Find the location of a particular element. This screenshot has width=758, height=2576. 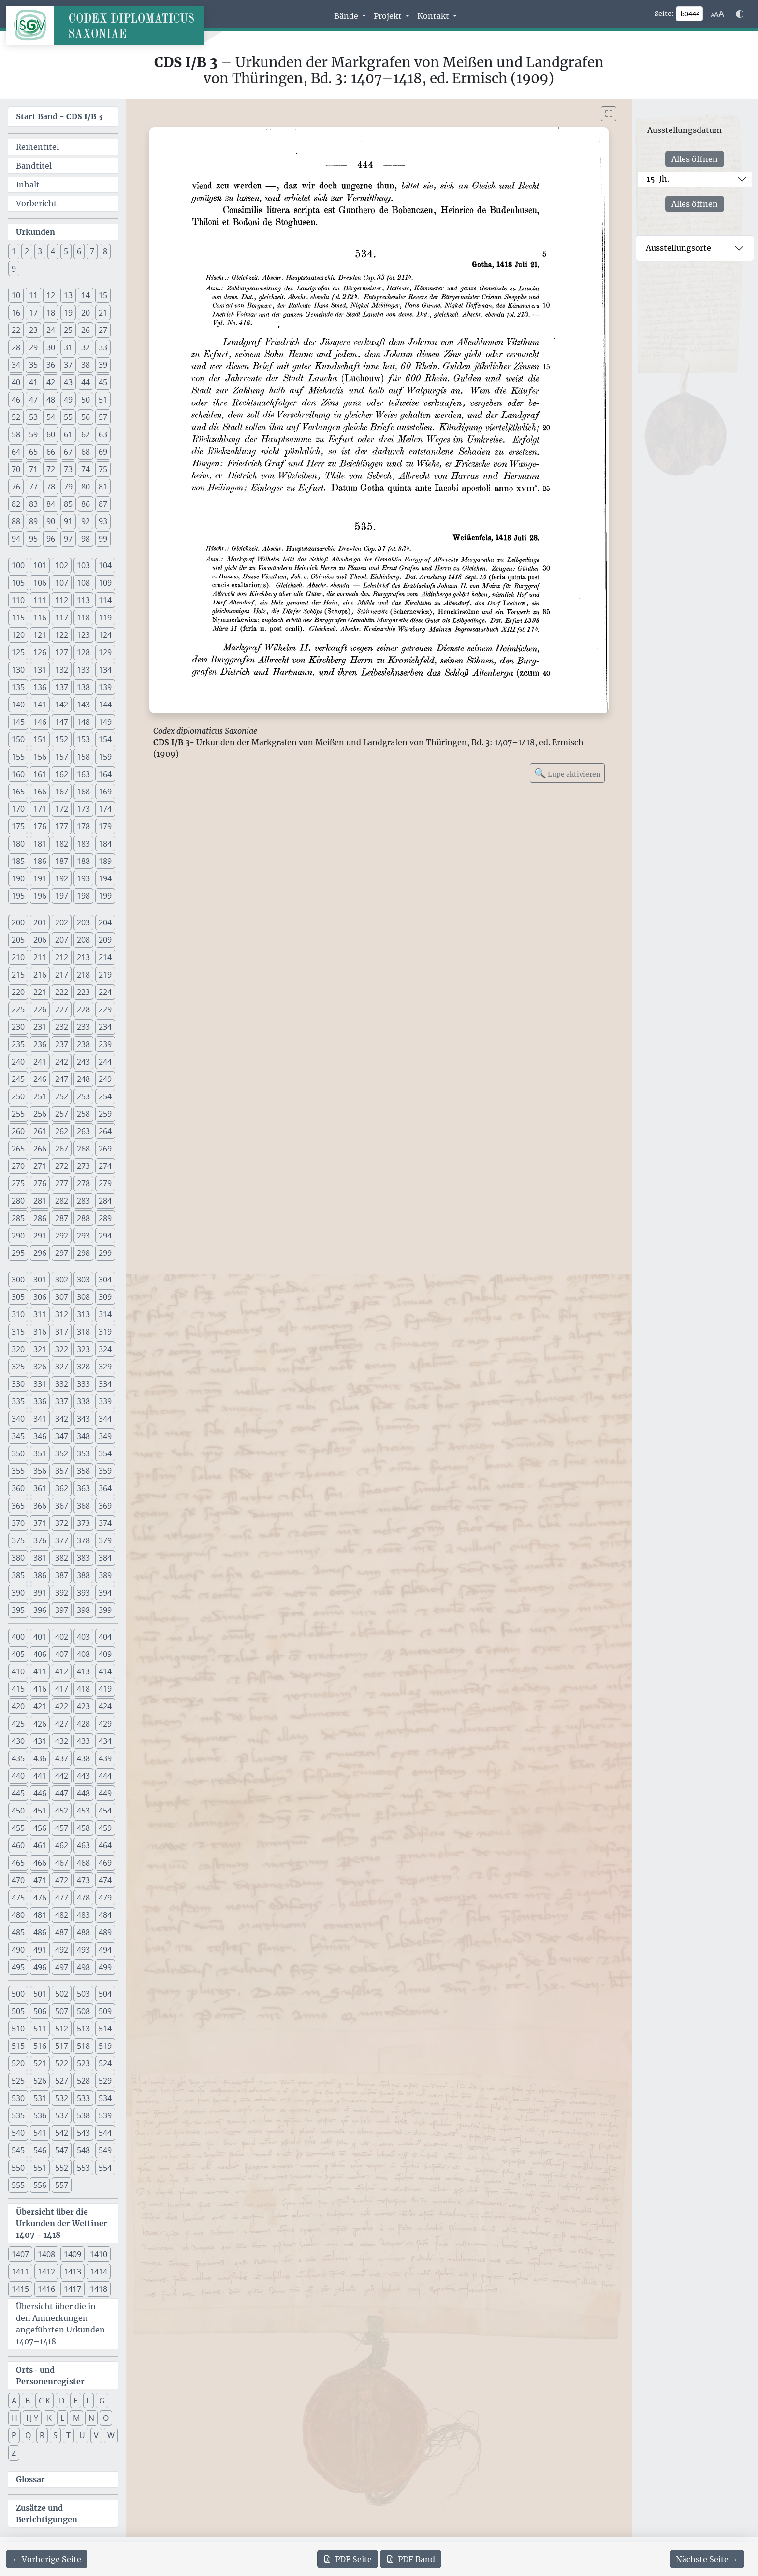

359 [button] is located at coordinates (105, 1471).